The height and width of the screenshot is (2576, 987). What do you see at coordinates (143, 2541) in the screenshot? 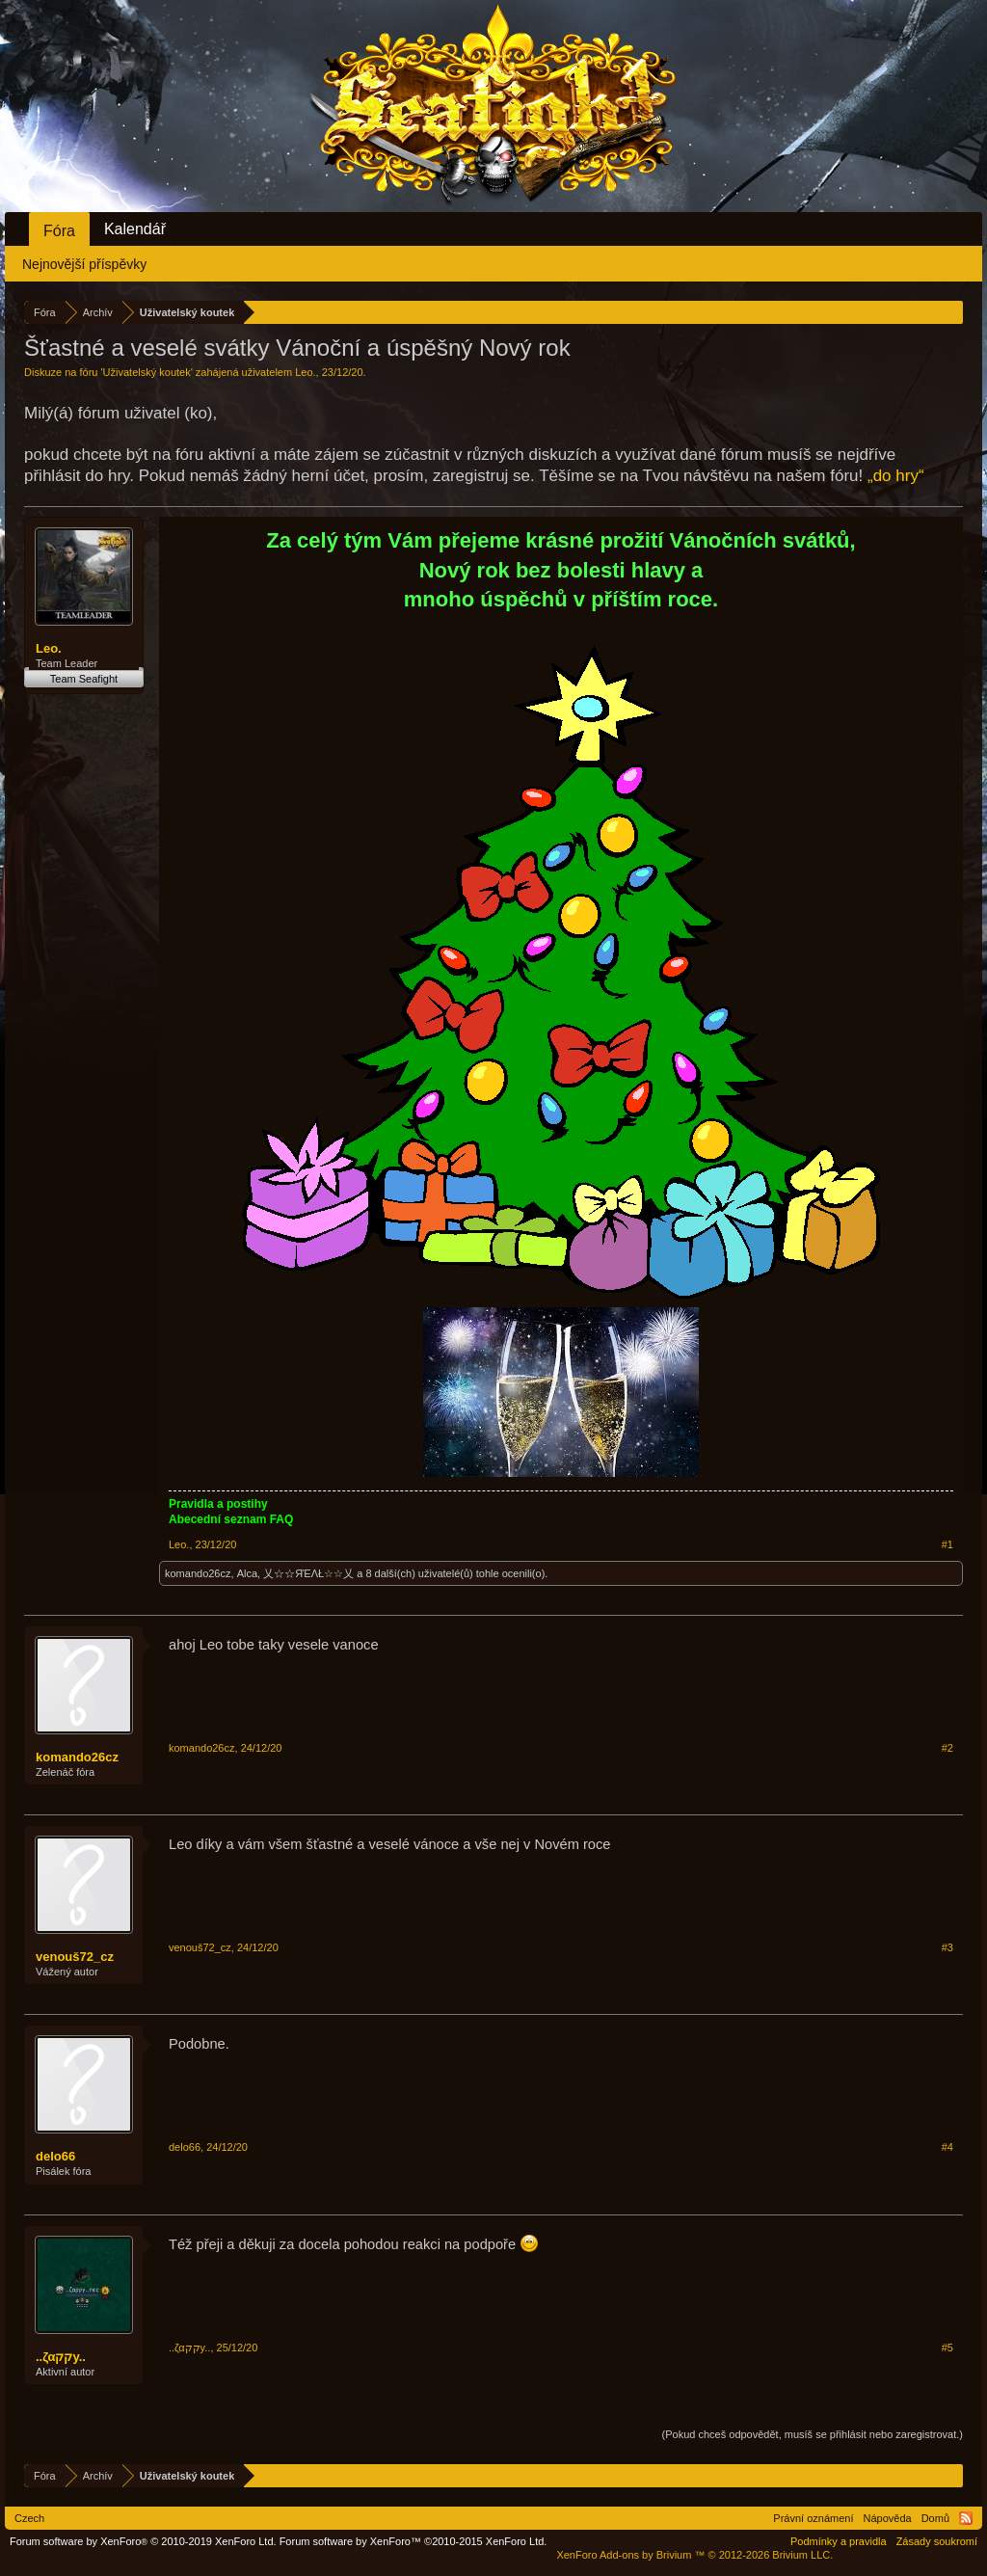
I see `Forum software by XenForo` at bounding box center [143, 2541].